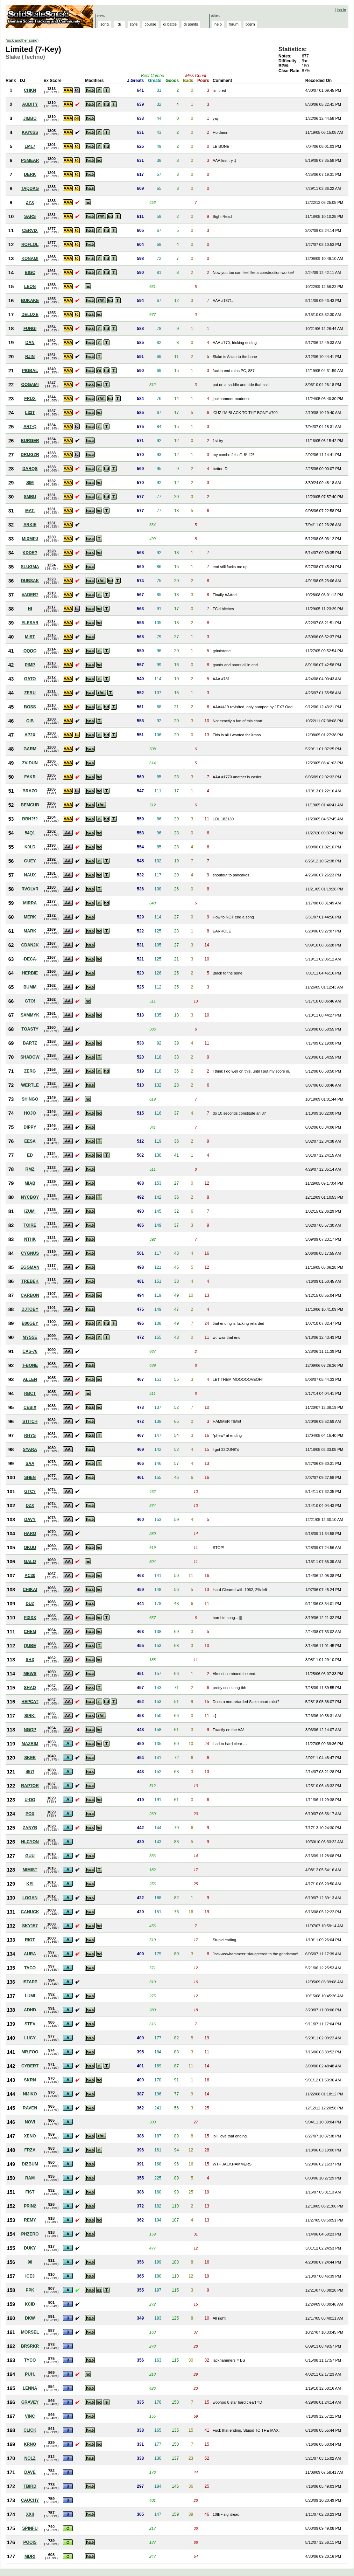 The image size is (354, 2576). What do you see at coordinates (30, 805) in the screenshot?
I see `BEMCUB` at bounding box center [30, 805].